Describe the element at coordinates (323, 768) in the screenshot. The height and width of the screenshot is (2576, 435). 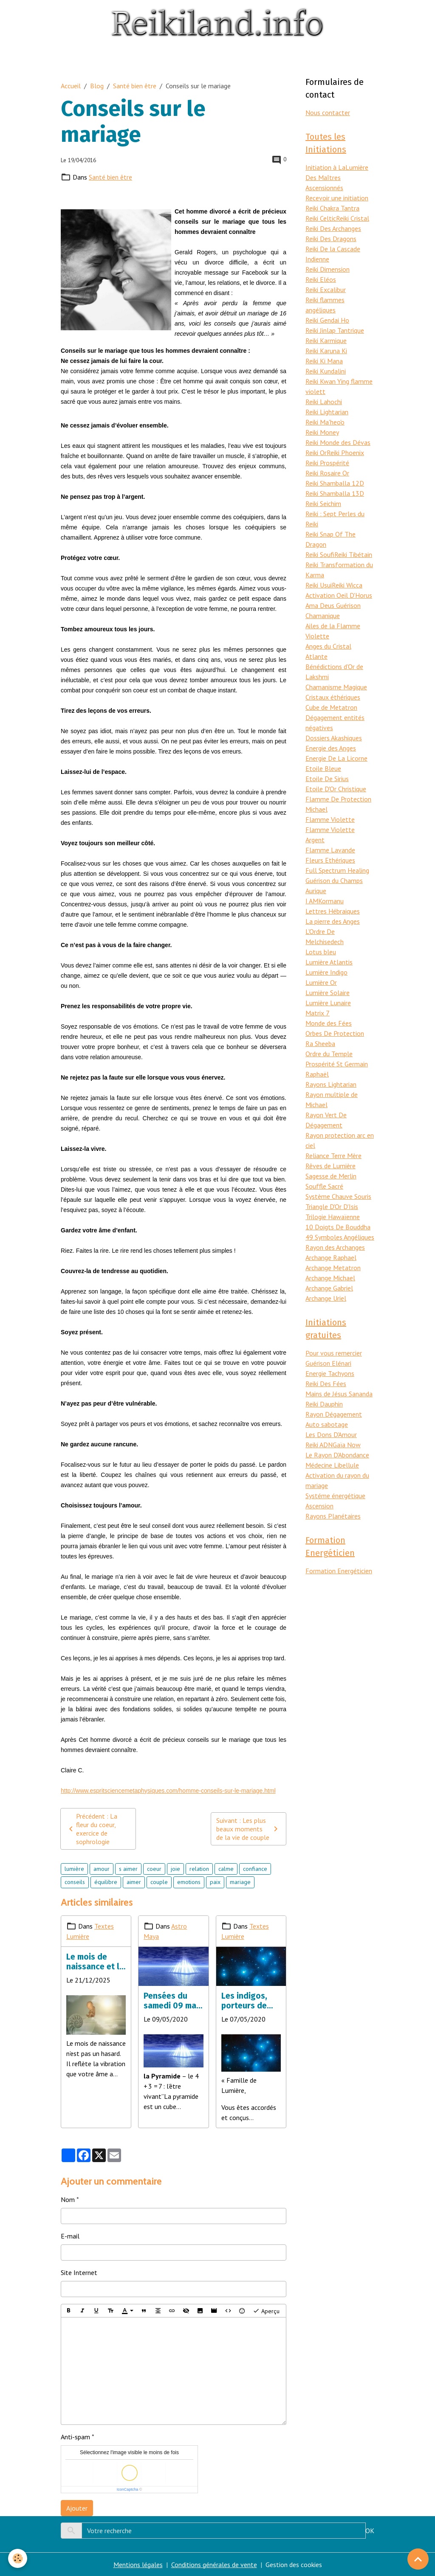
I see `Etoile Bleue` at that location.